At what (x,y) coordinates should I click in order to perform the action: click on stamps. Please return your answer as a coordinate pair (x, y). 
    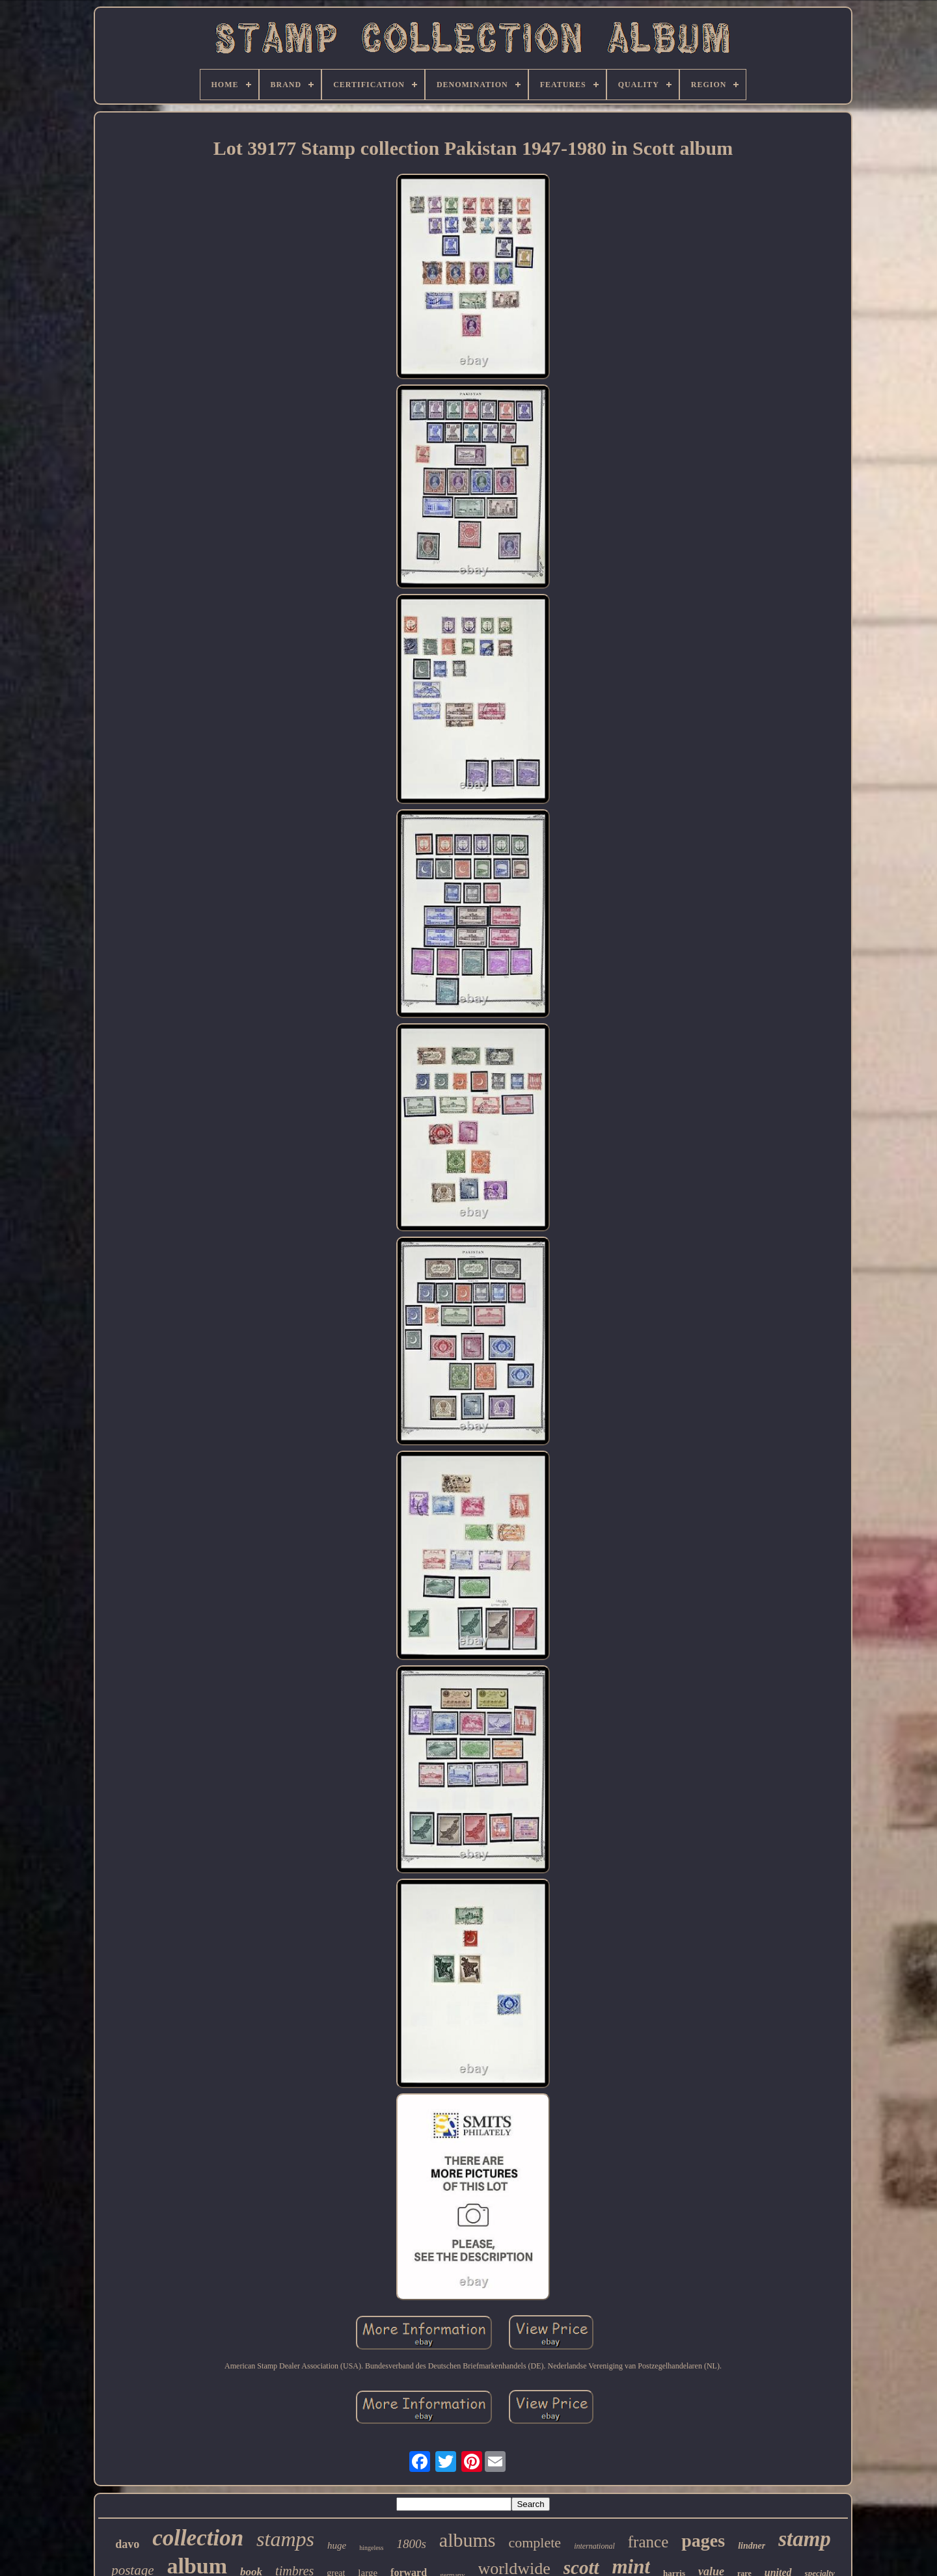
    Looking at the image, I should click on (285, 2539).